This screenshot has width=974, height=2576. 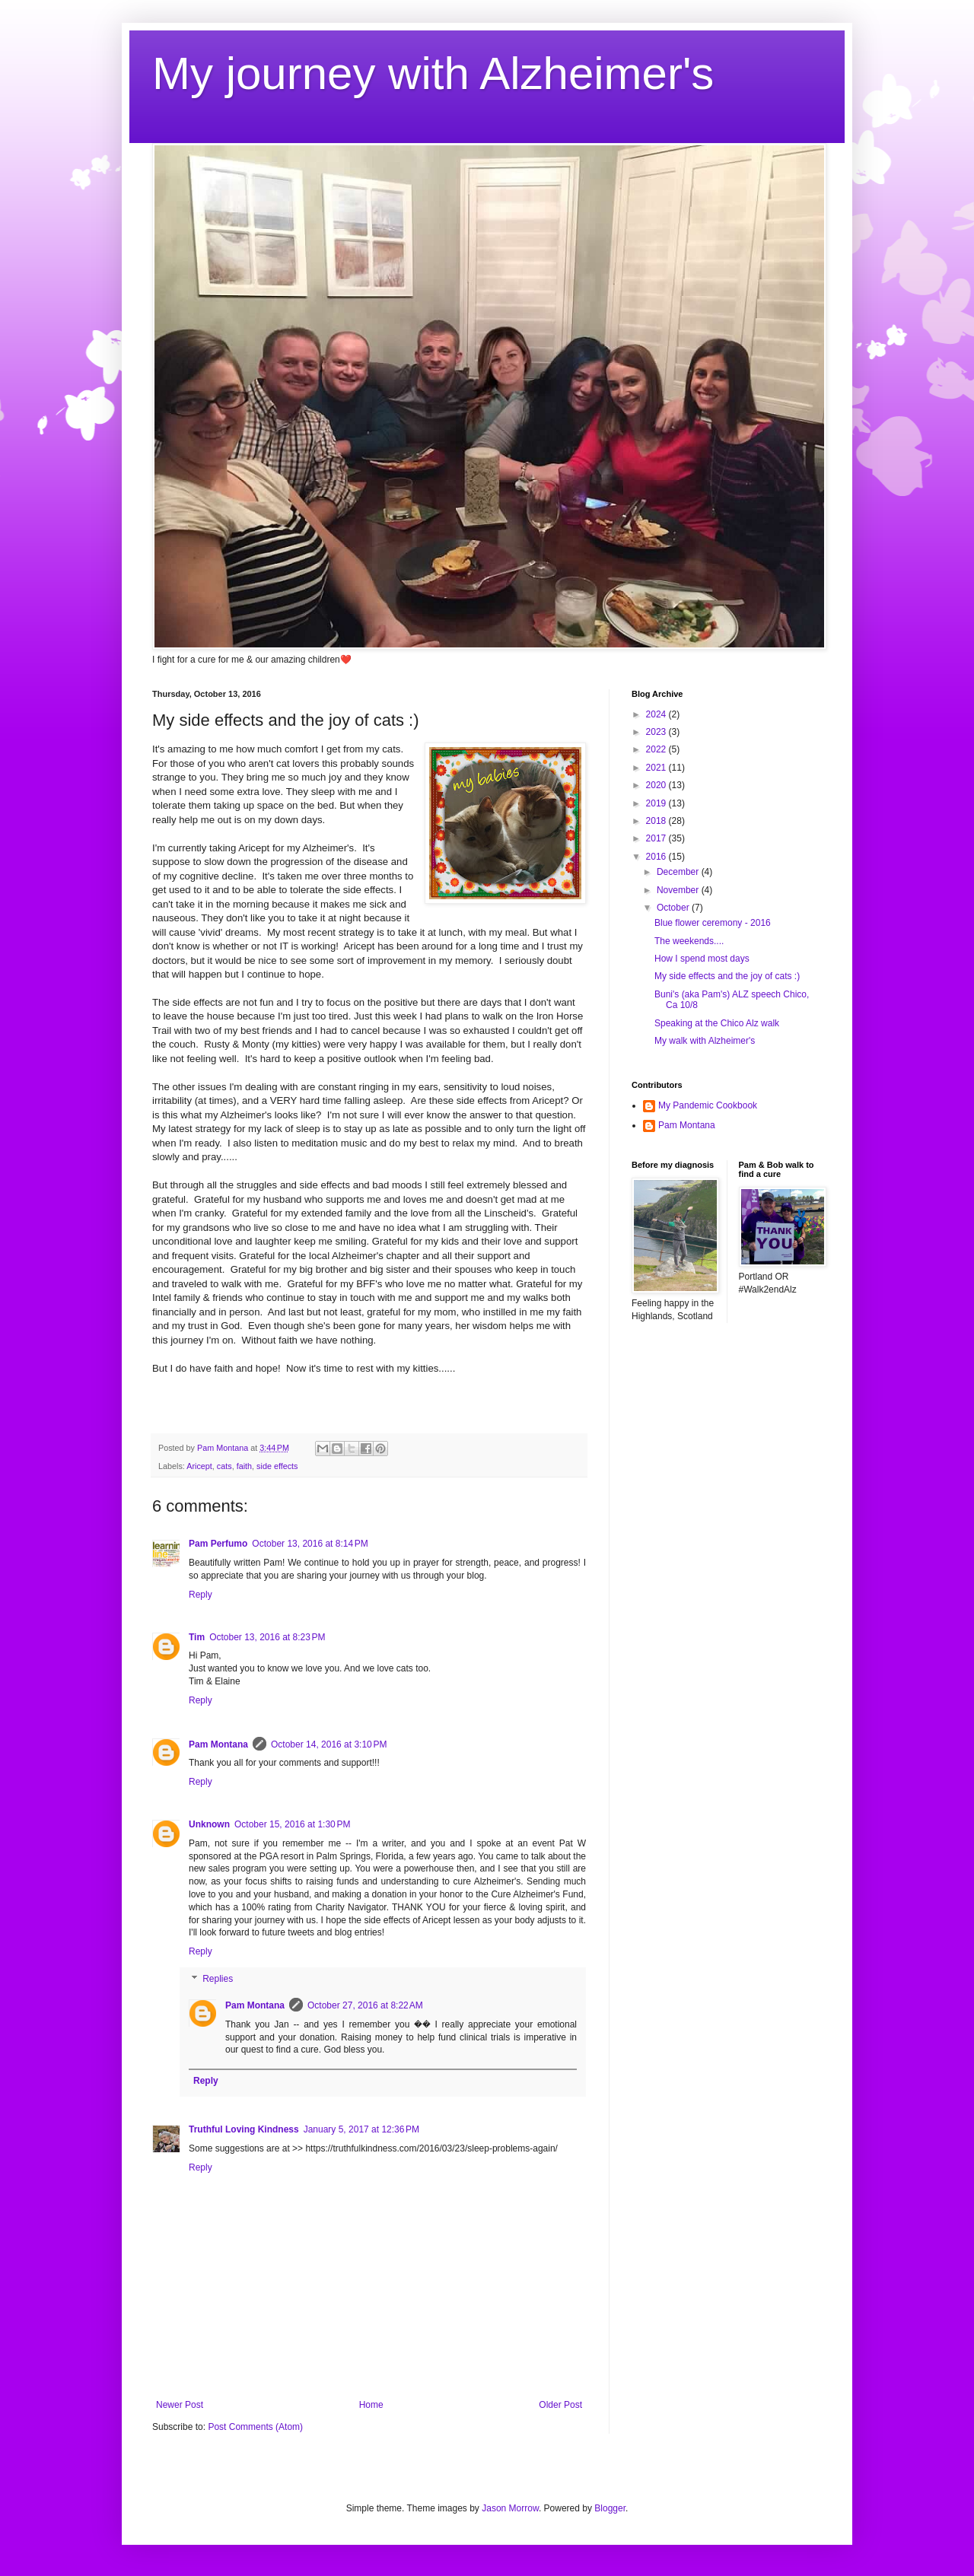 I want to click on Aricept, so click(x=199, y=1466).